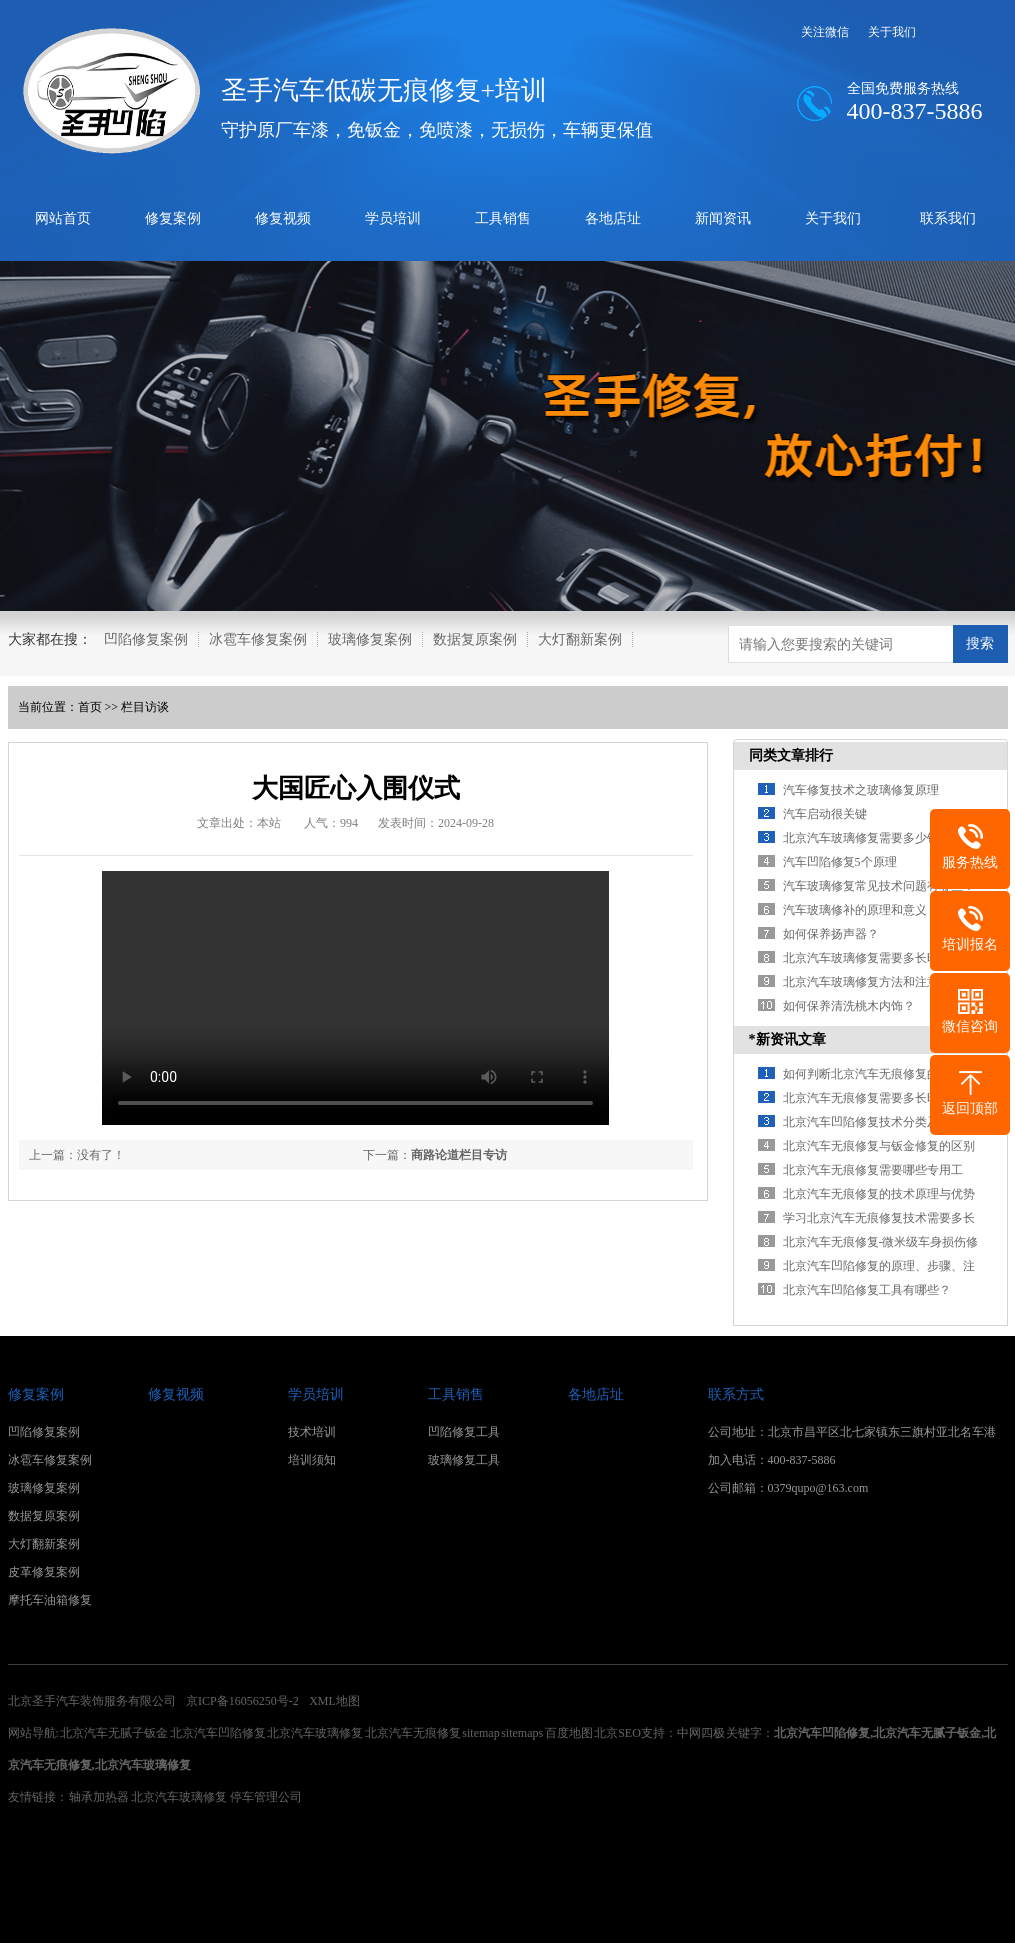  What do you see at coordinates (173, 218) in the screenshot?
I see `修复案例` at bounding box center [173, 218].